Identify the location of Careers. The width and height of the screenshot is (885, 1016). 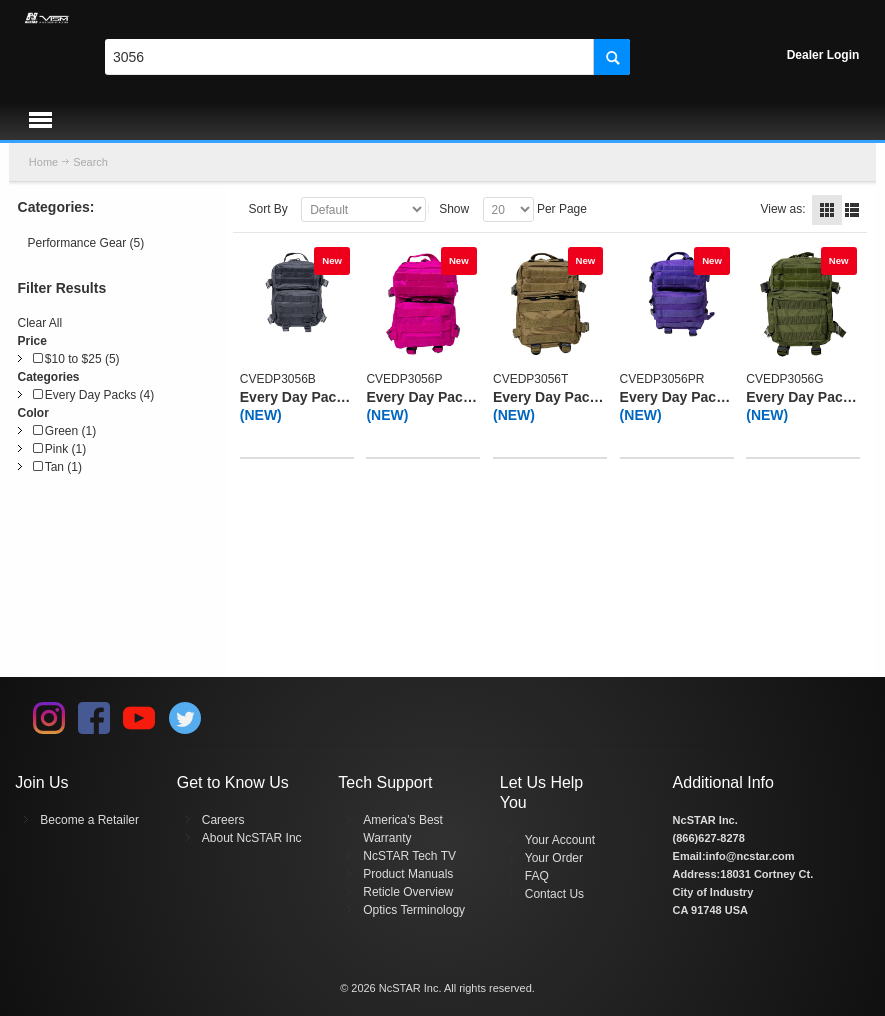
(223, 820).